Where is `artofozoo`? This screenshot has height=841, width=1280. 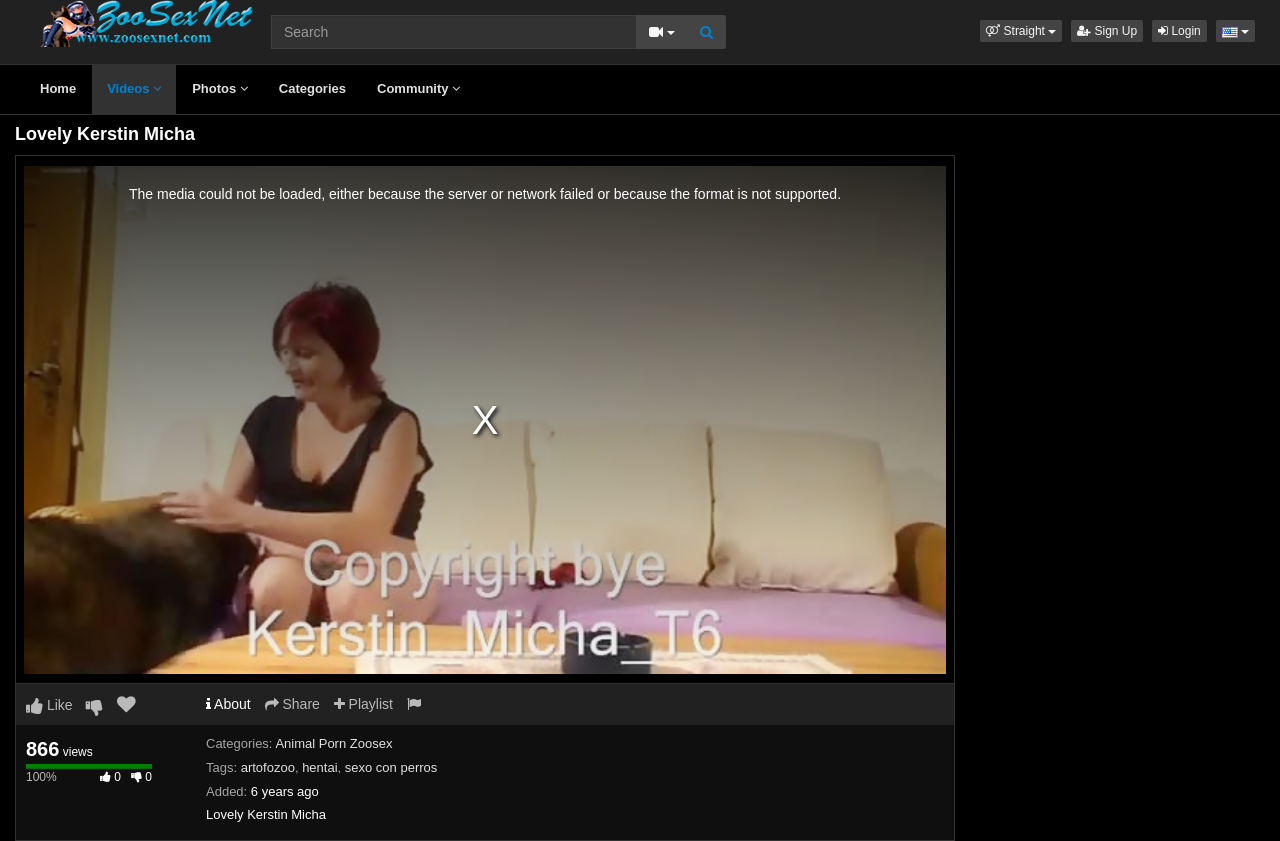 artofozoo is located at coordinates (268, 767).